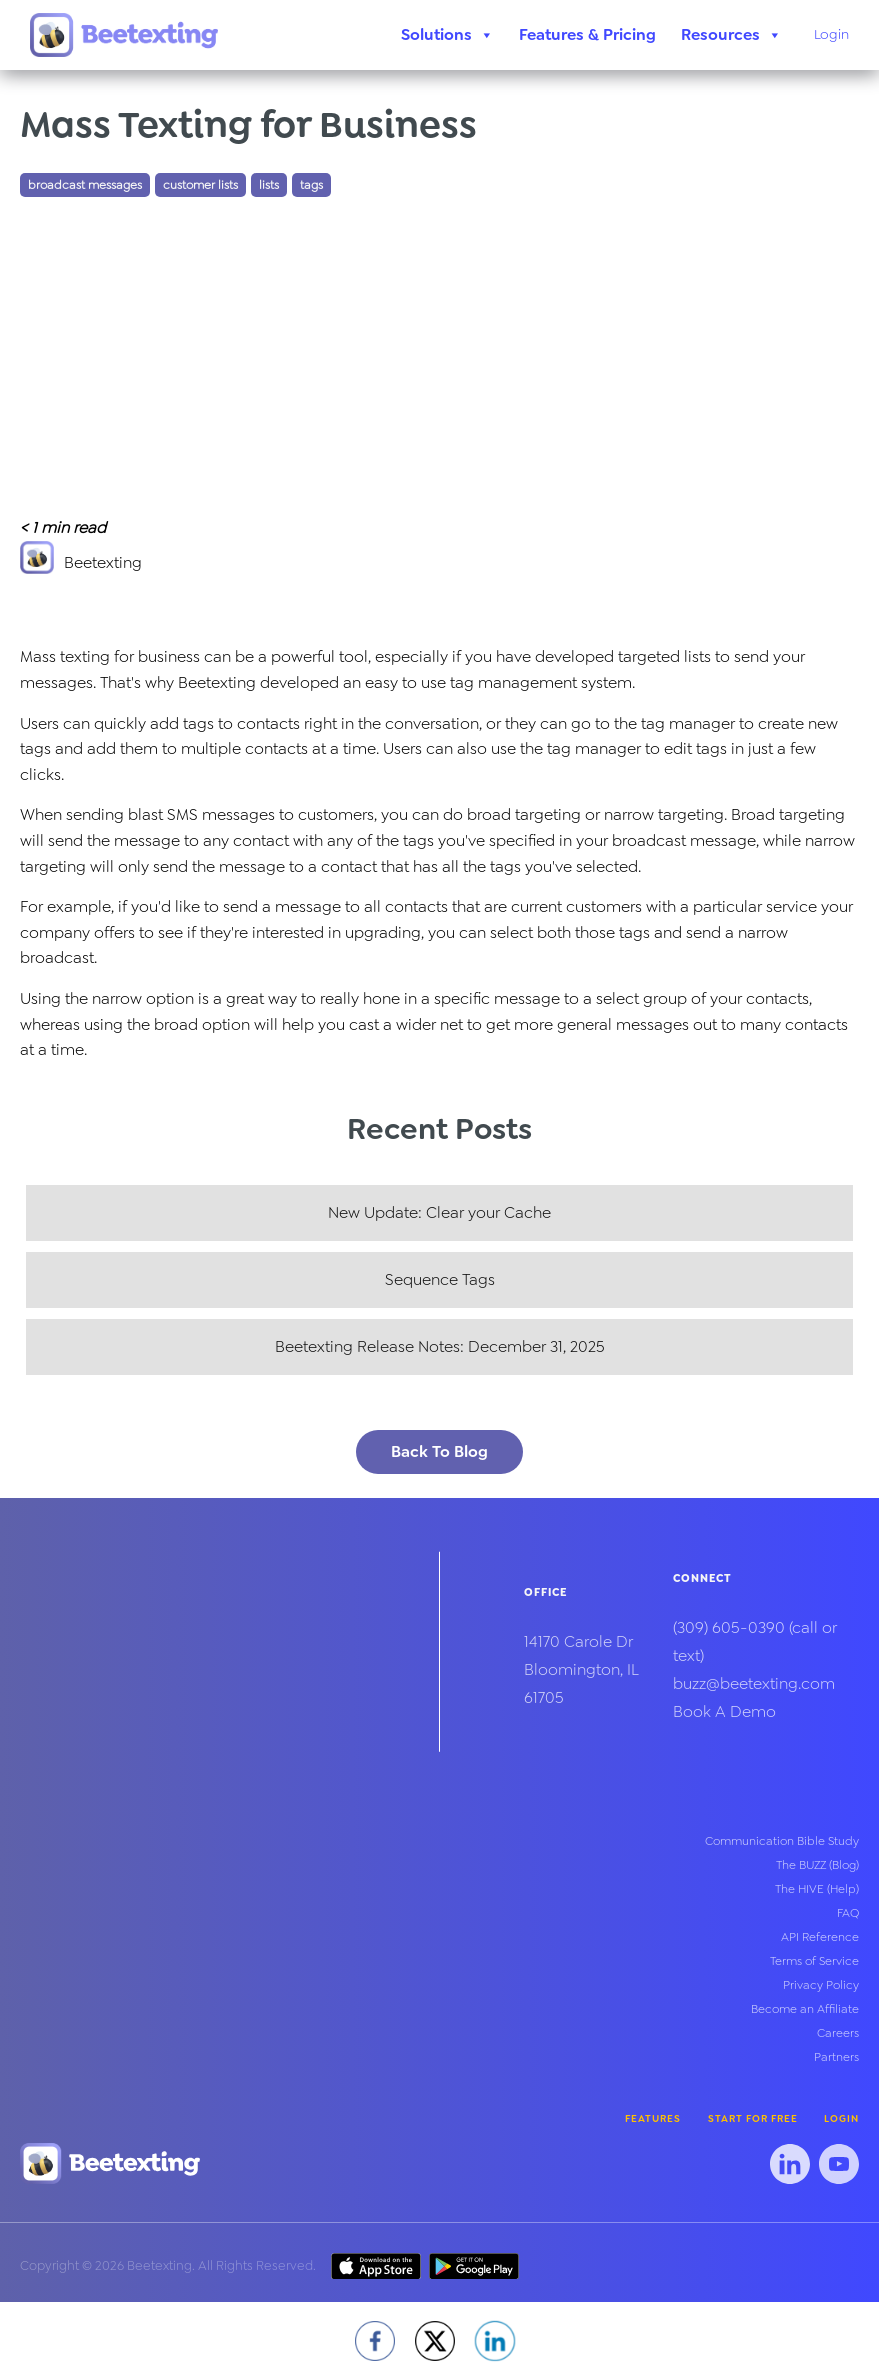 The height and width of the screenshot is (2372, 879). Describe the element at coordinates (439, 1451) in the screenshot. I see `Back To Blog` at that location.